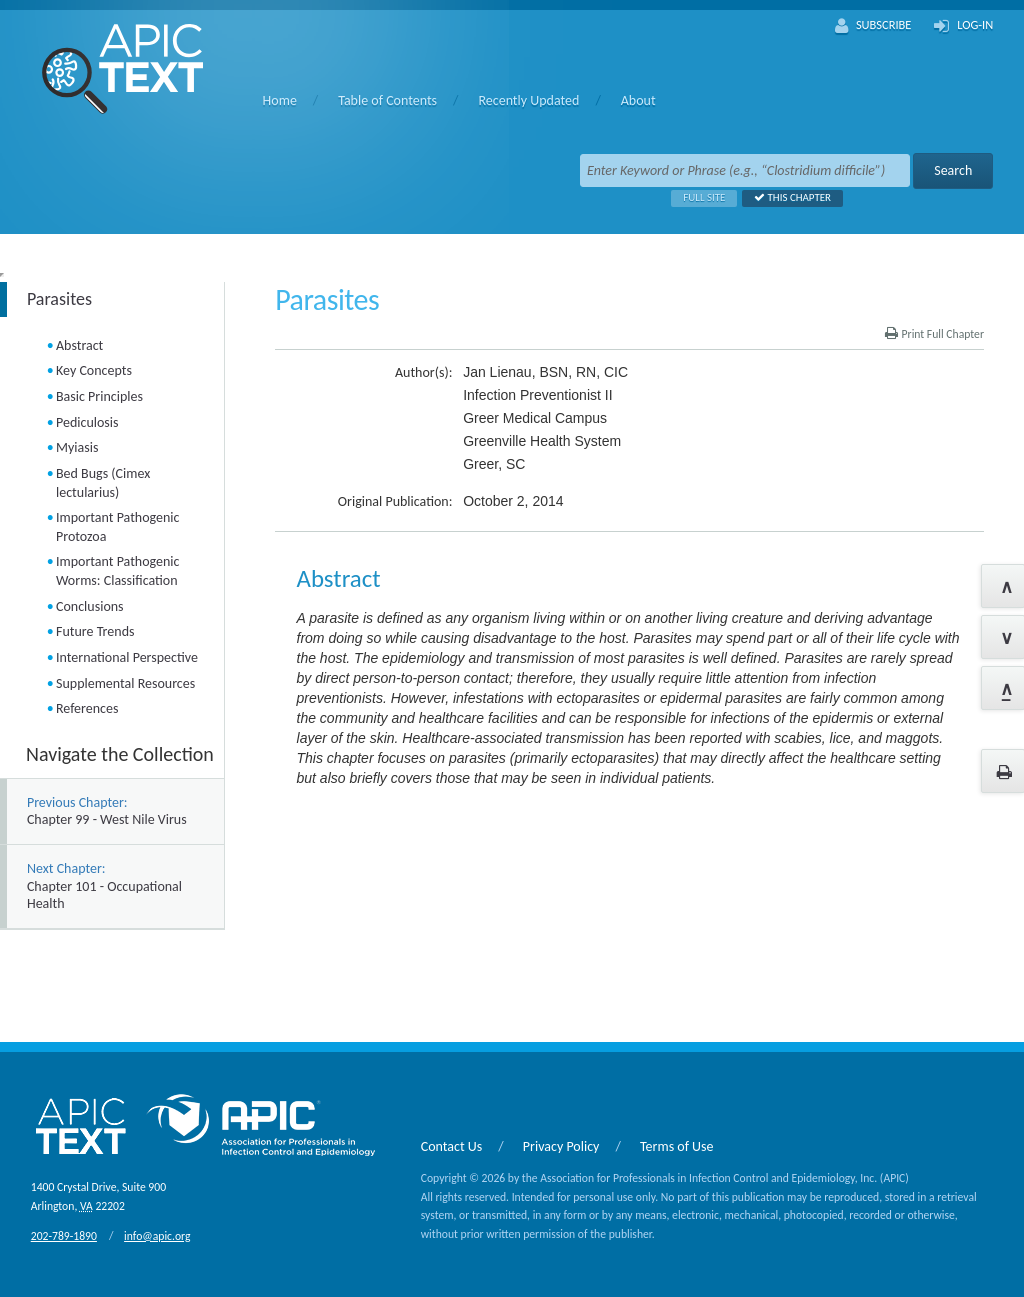 The width and height of the screenshot is (1024, 1297). Describe the element at coordinates (99, 396) in the screenshot. I see `Basic Principles` at that location.